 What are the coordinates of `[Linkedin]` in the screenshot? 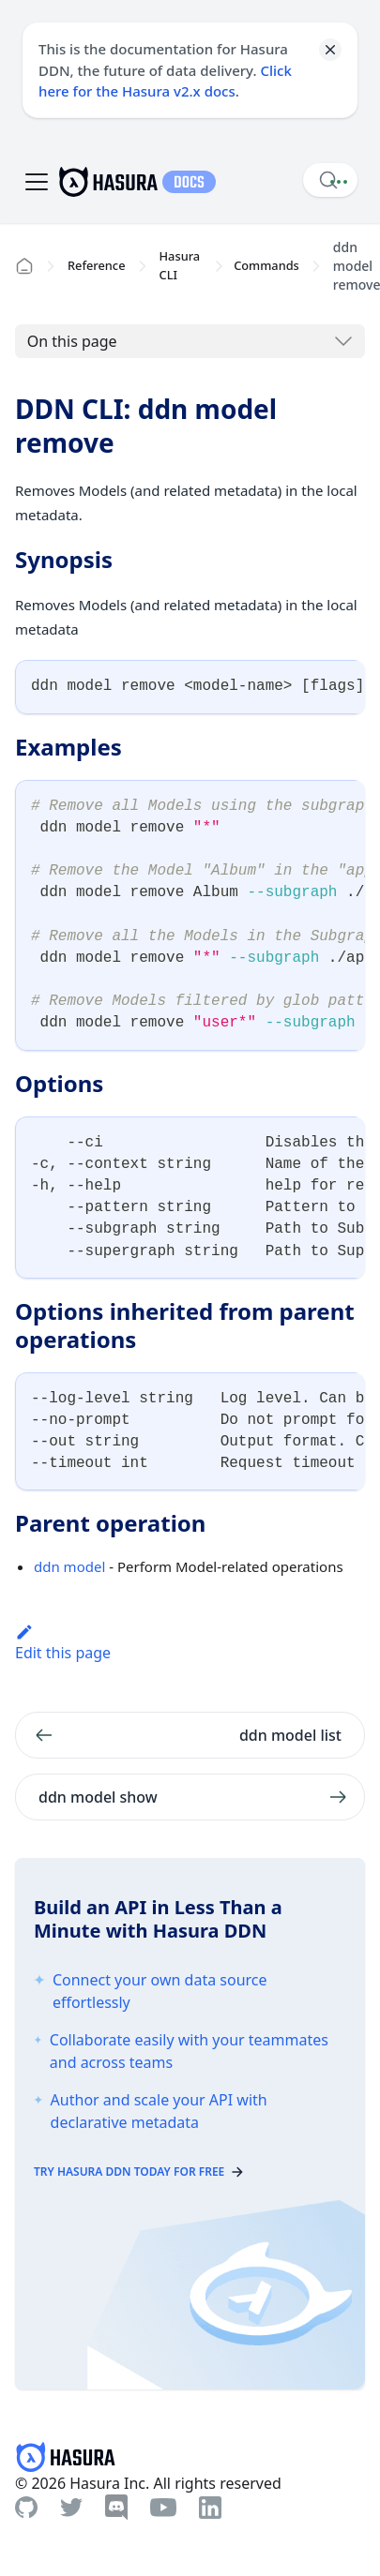 It's located at (210, 2507).